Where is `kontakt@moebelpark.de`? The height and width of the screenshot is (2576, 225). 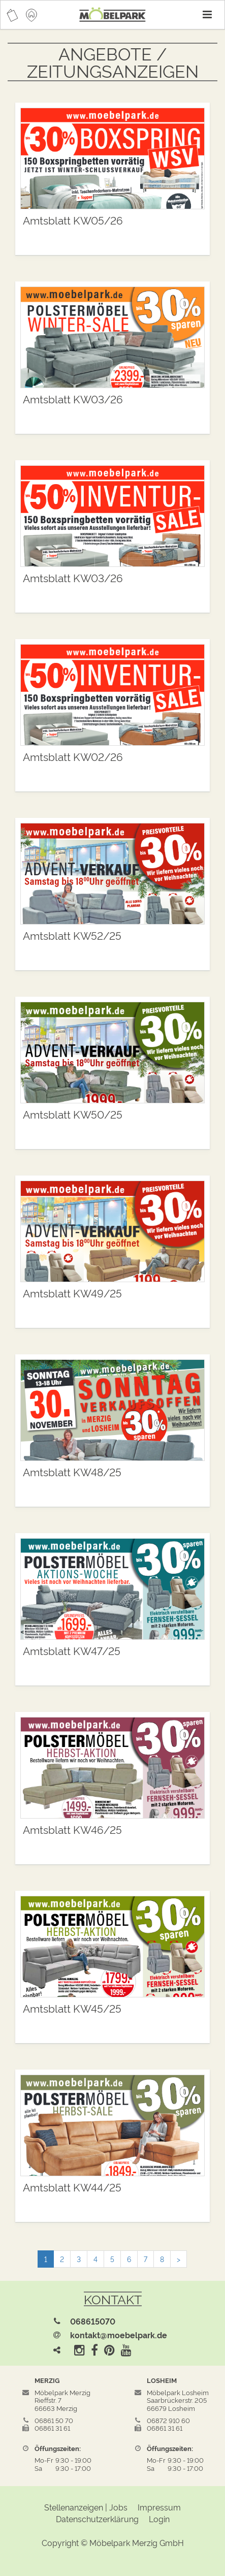
kontakt@moebelpark.de is located at coordinates (118, 2334).